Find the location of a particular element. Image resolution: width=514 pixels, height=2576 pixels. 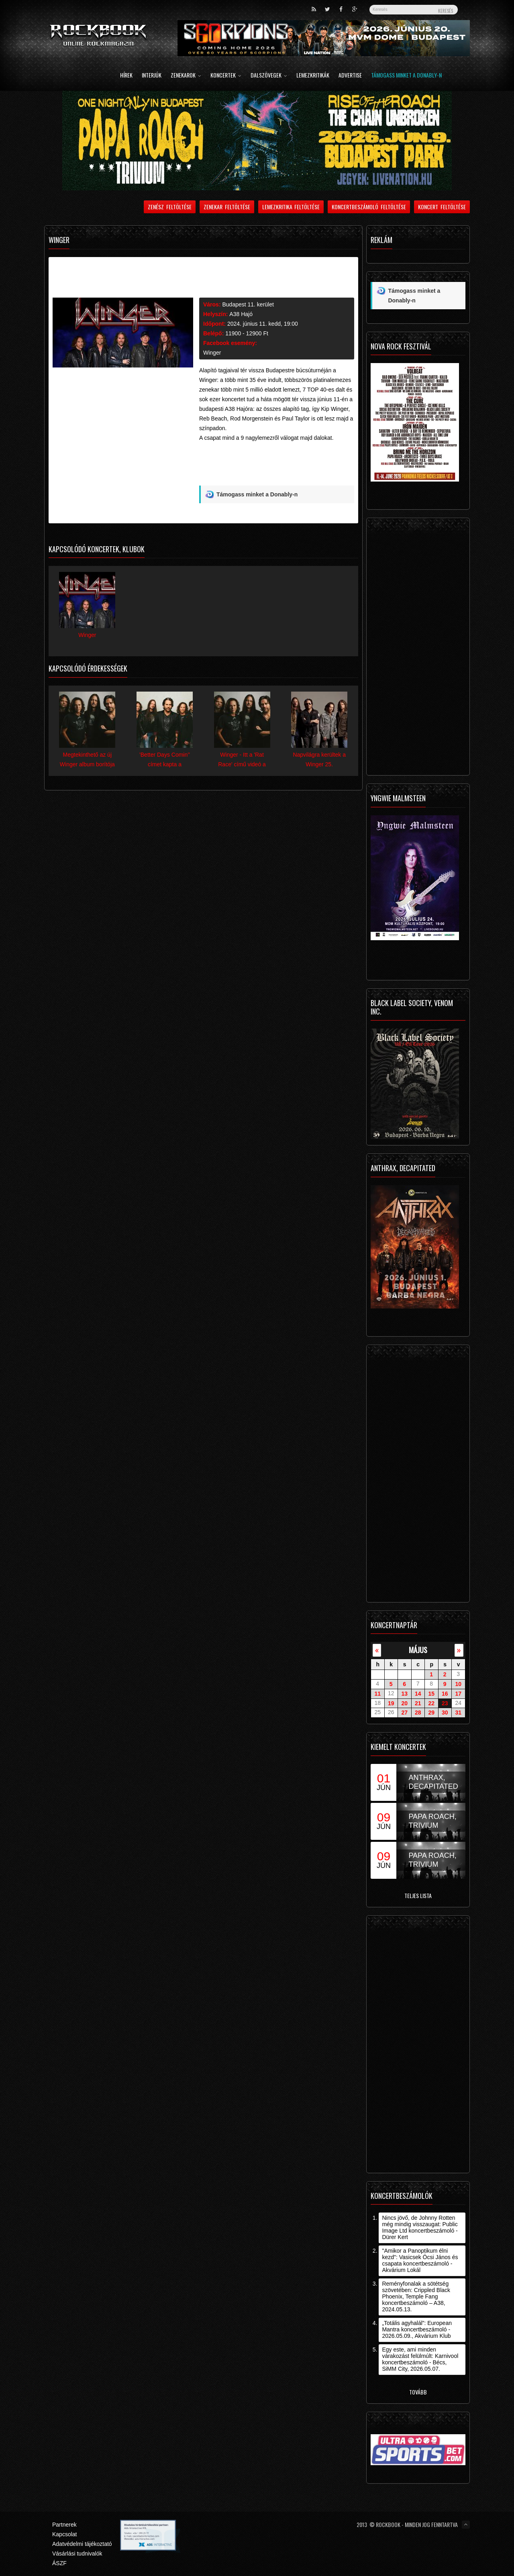

ÁSZF is located at coordinates (59, 2563).